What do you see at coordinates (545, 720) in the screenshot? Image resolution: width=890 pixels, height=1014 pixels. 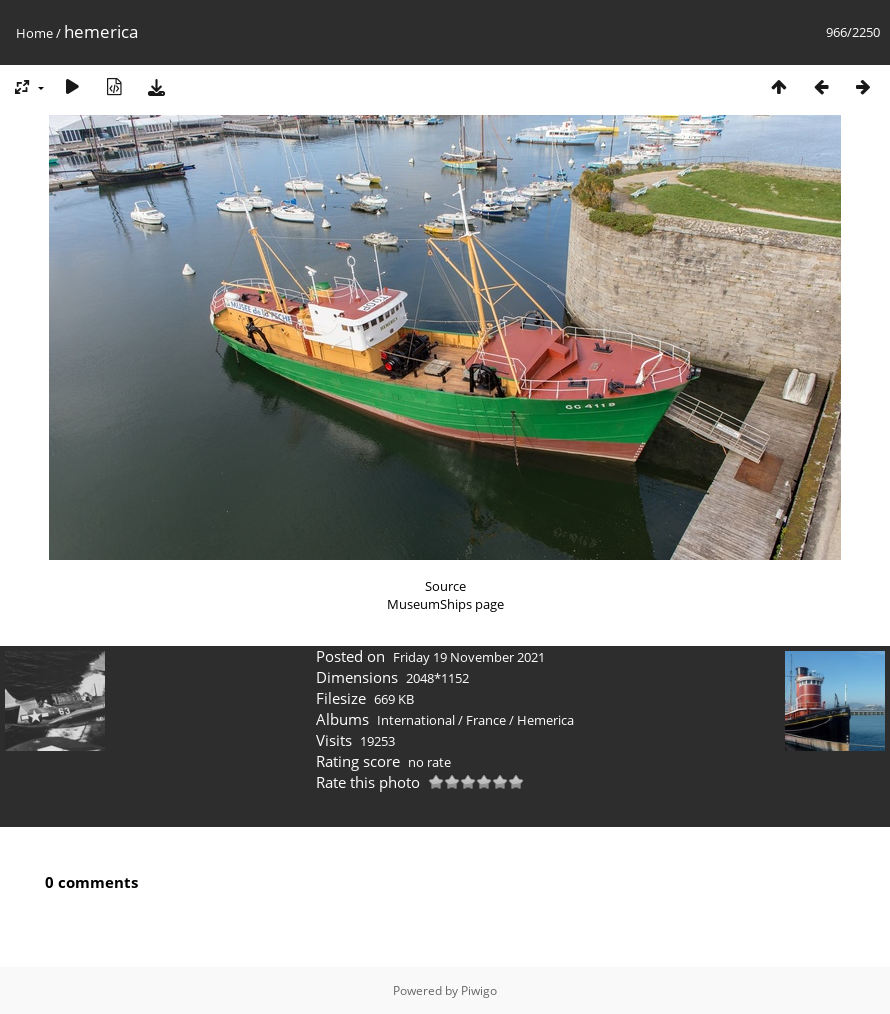 I see `Hemerica` at bounding box center [545, 720].